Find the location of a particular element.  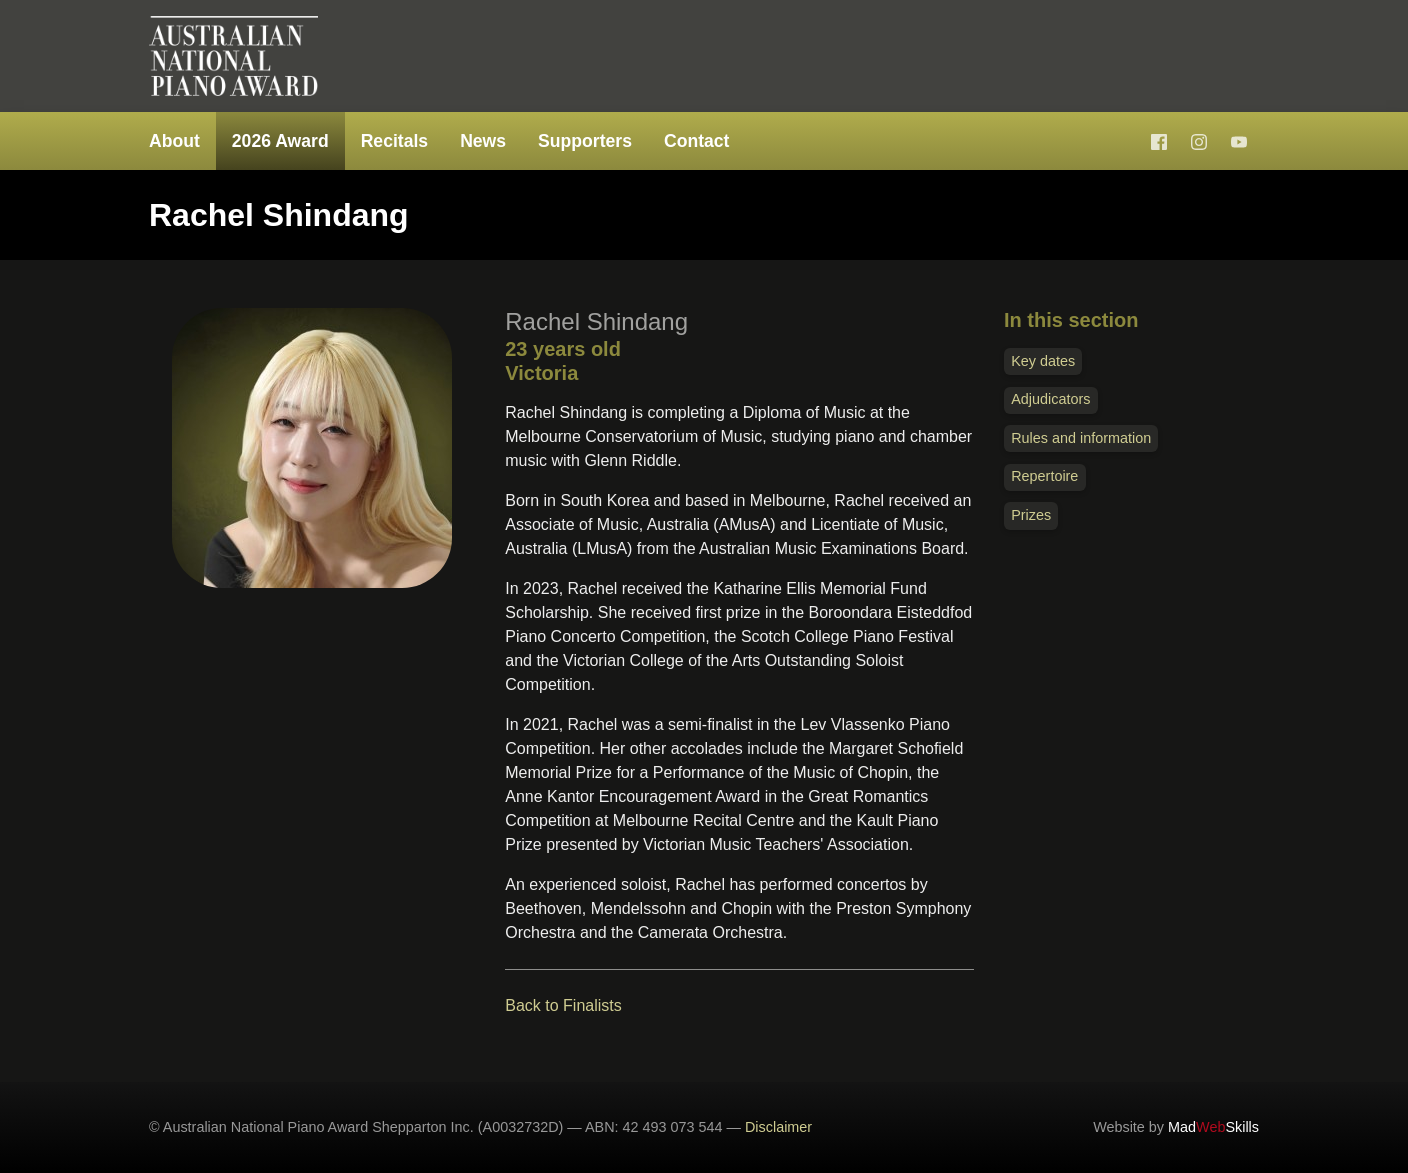

Disclaimer is located at coordinates (778, 1127).